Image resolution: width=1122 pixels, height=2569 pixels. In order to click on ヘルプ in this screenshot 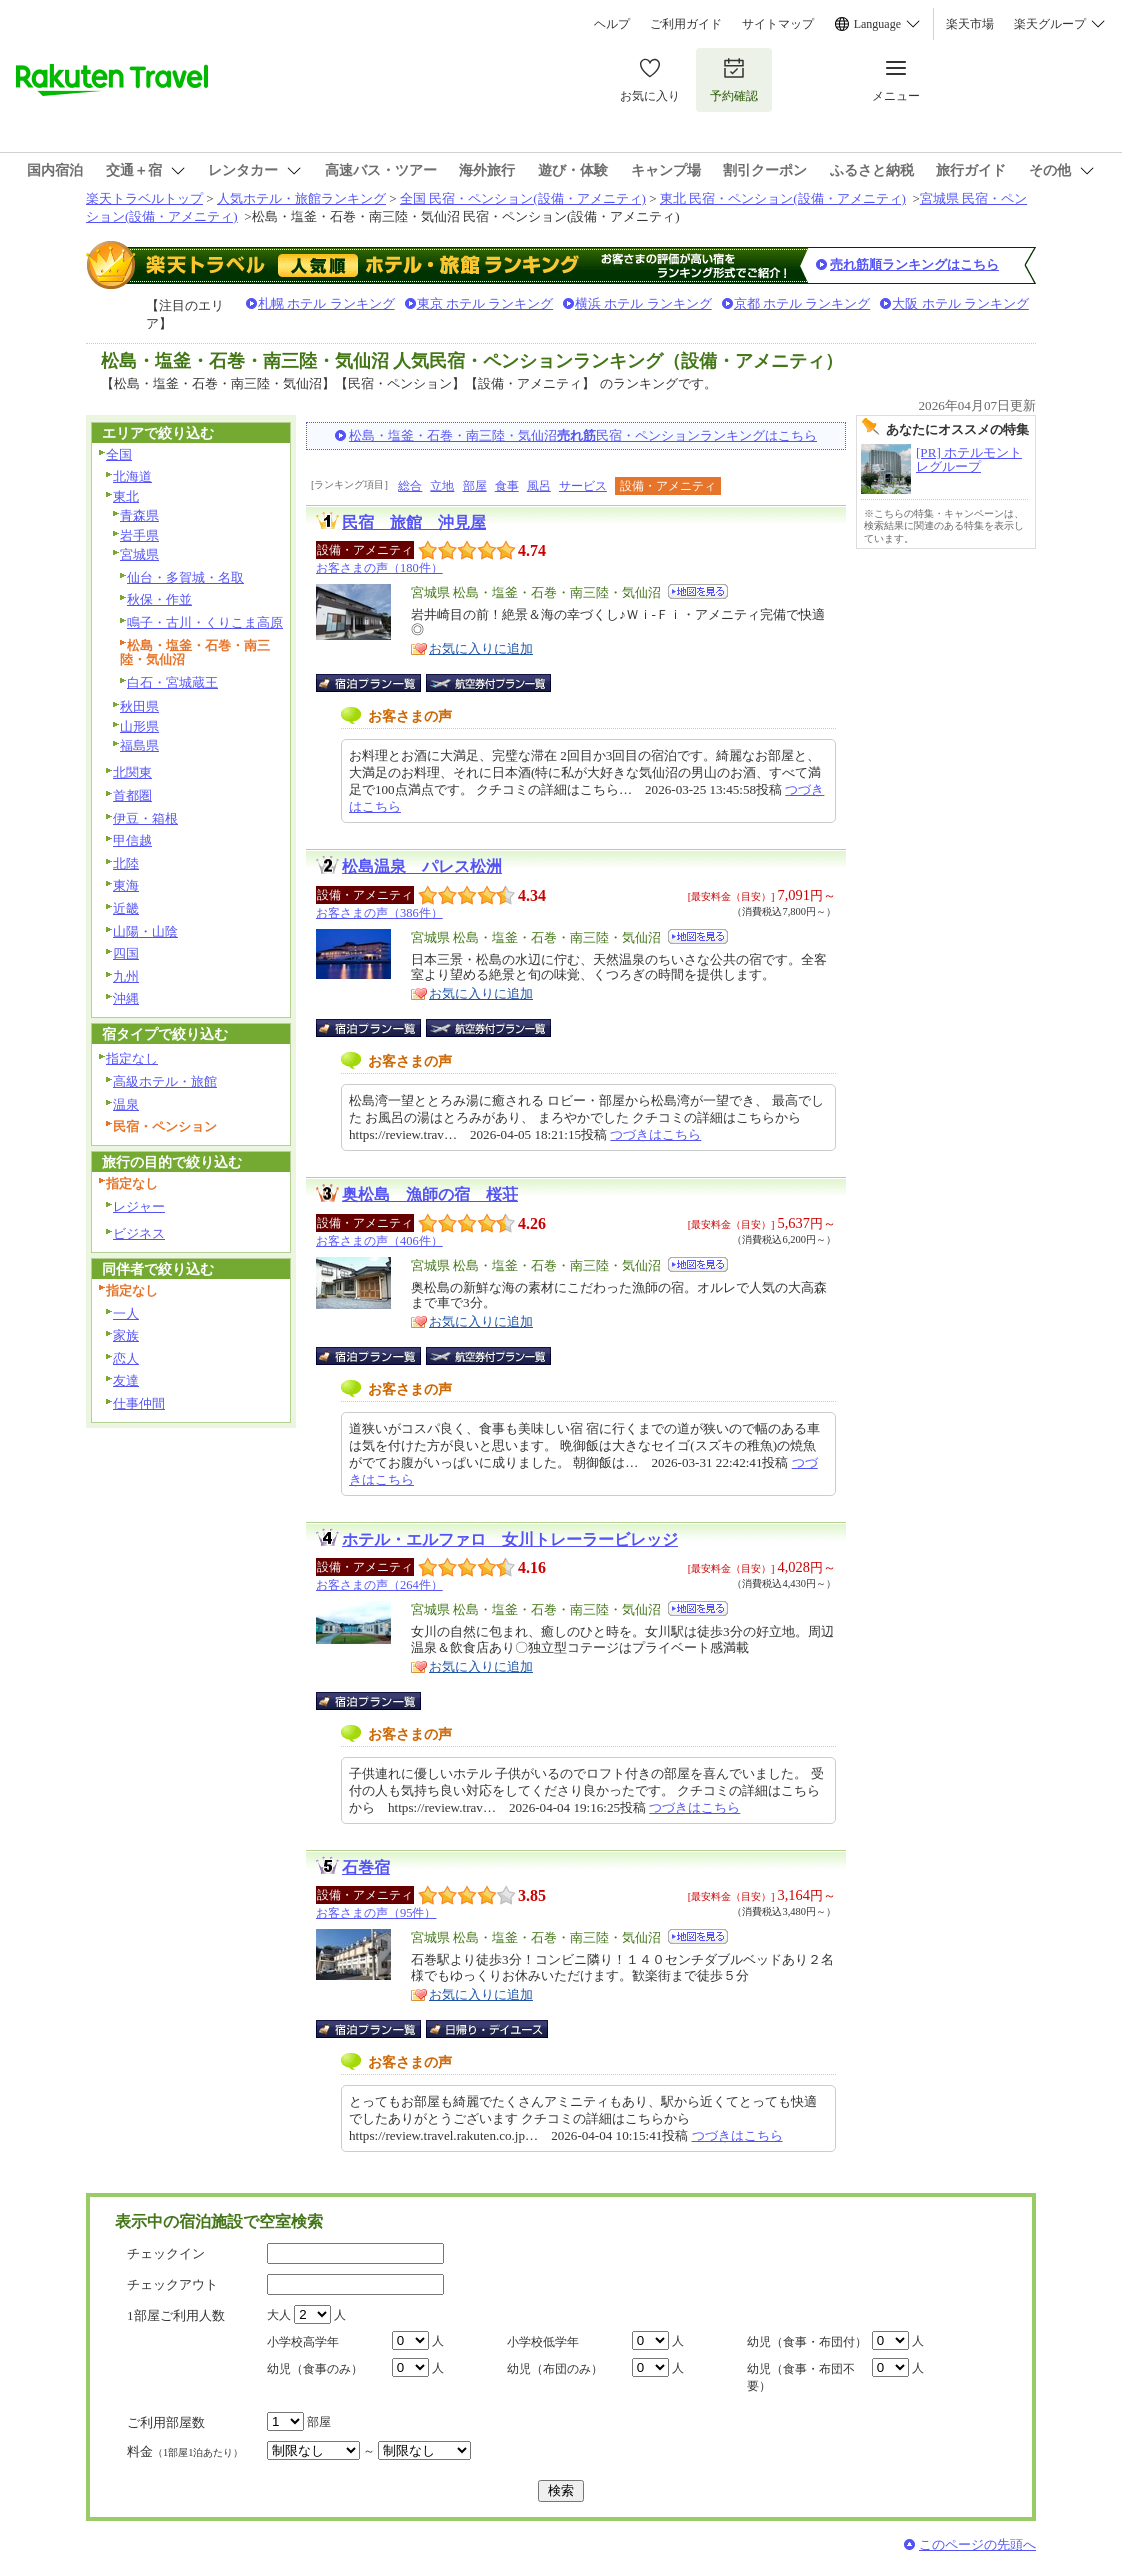, I will do `click(612, 24)`.